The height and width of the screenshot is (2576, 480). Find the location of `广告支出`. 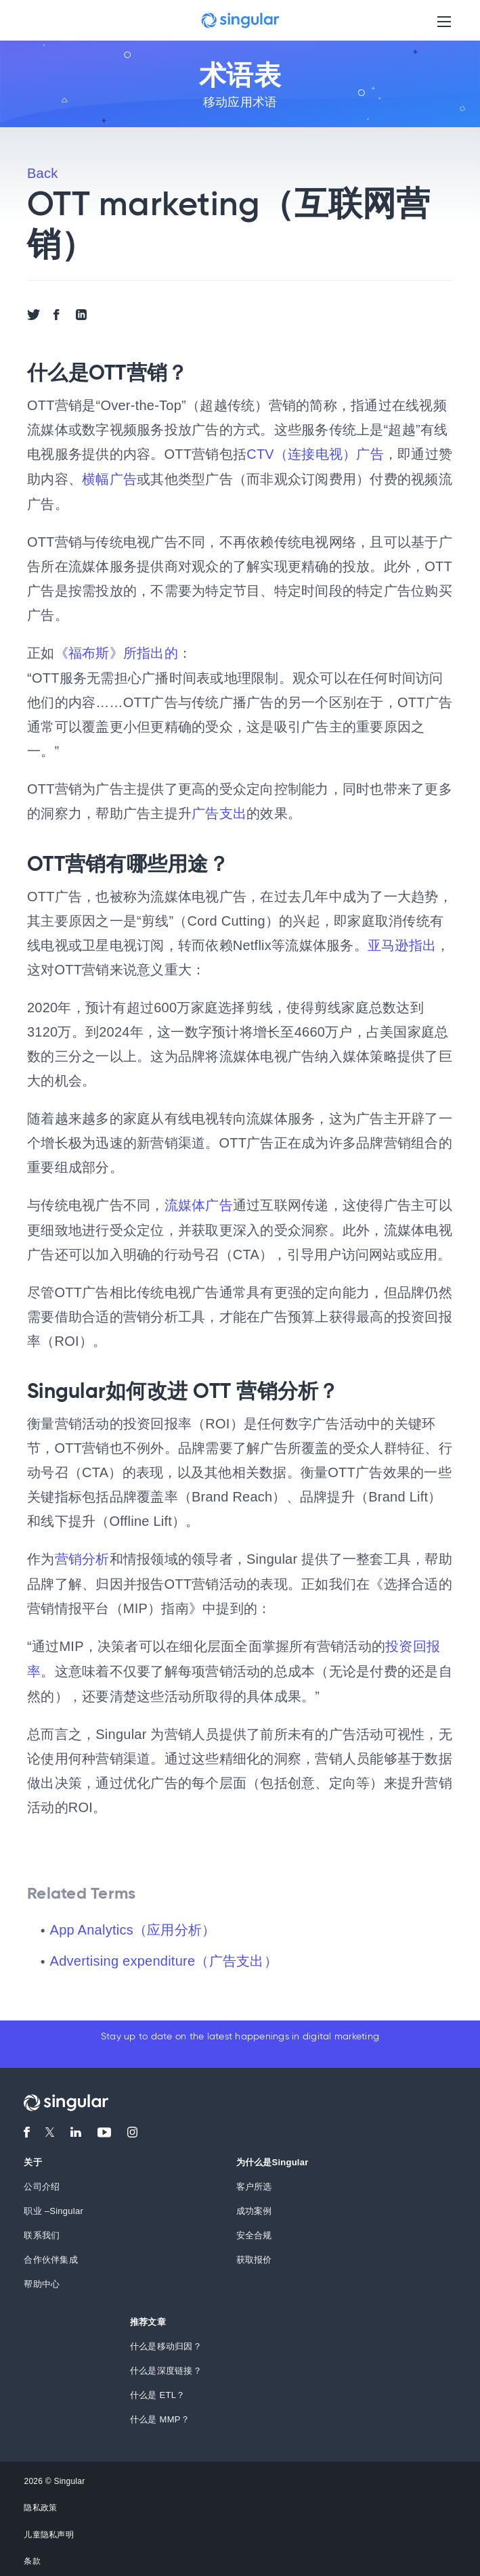

广告支出 is located at coordinates (219, 811).